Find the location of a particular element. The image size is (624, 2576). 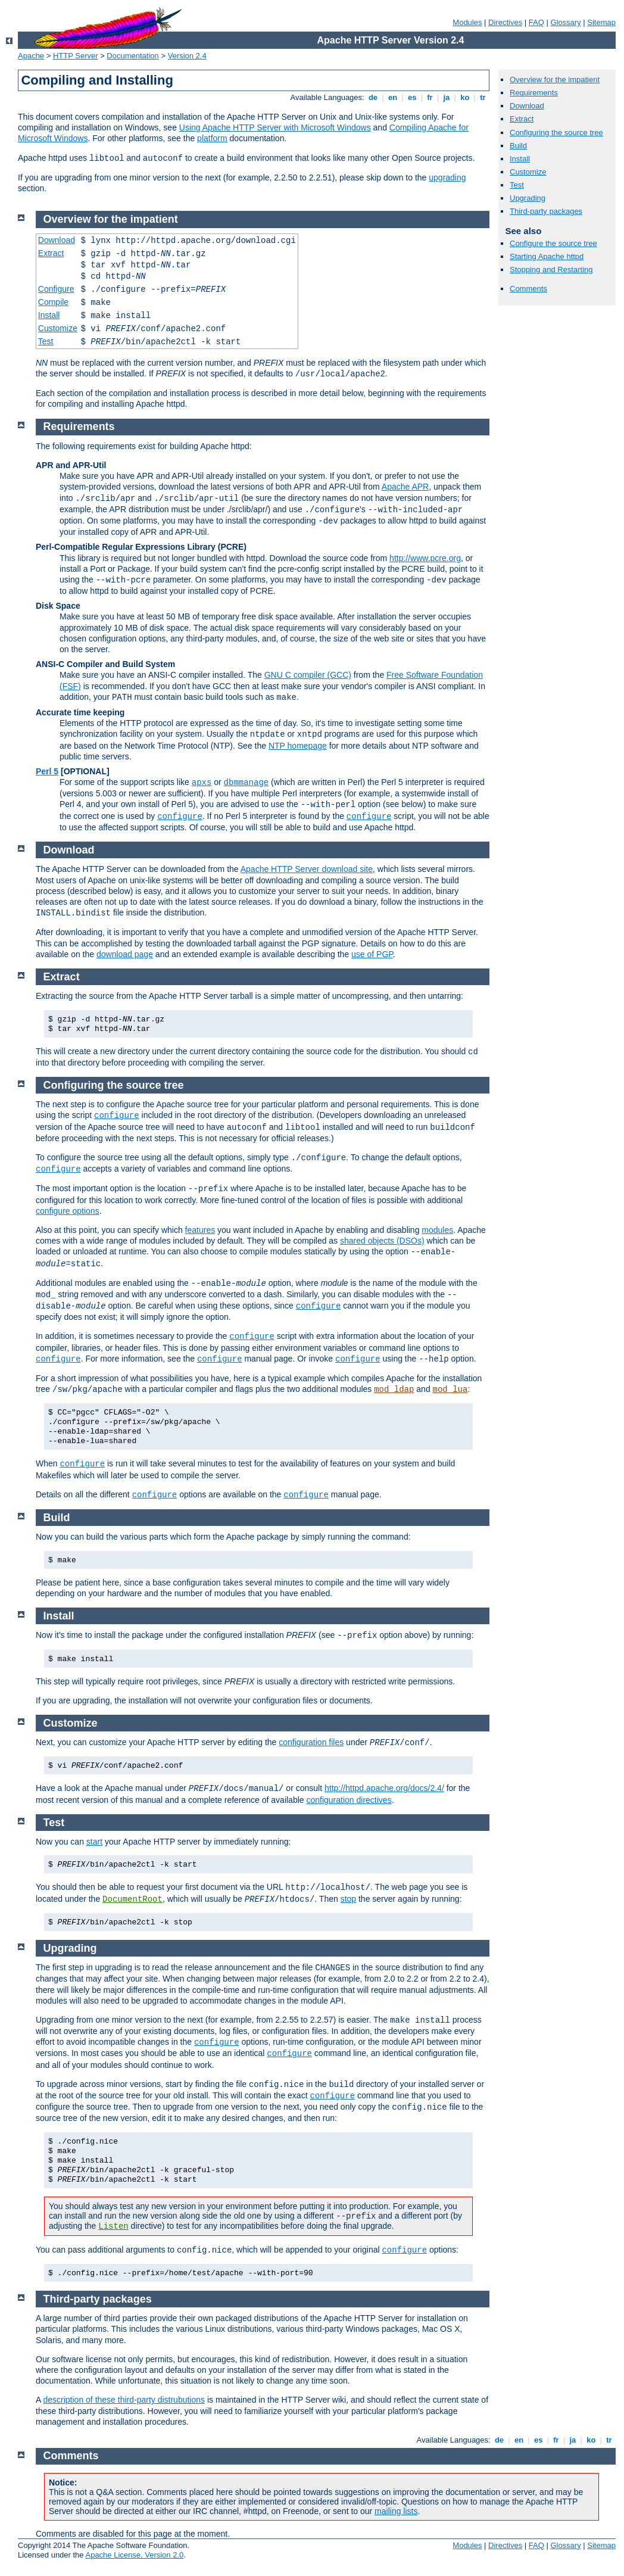

Install is located at coordinates (520, 158).